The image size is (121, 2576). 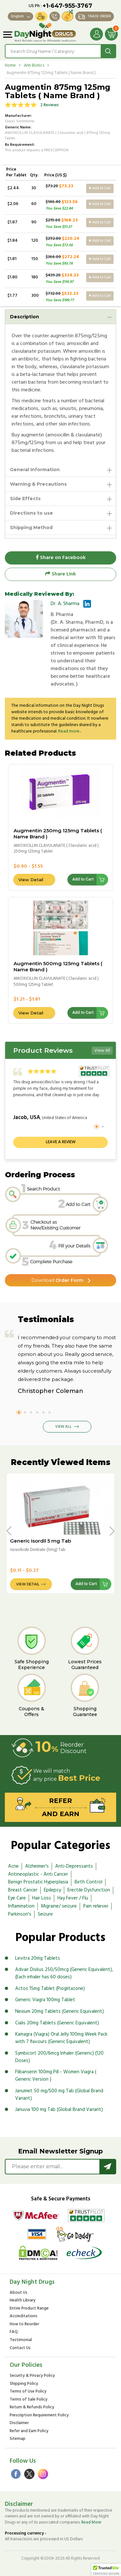 What do you see at coordinates (59, 2011) in the screenshot?
I see `Nexium 20mg Tablets (Generic Equivalent)` at bounding box center [59, 2011].